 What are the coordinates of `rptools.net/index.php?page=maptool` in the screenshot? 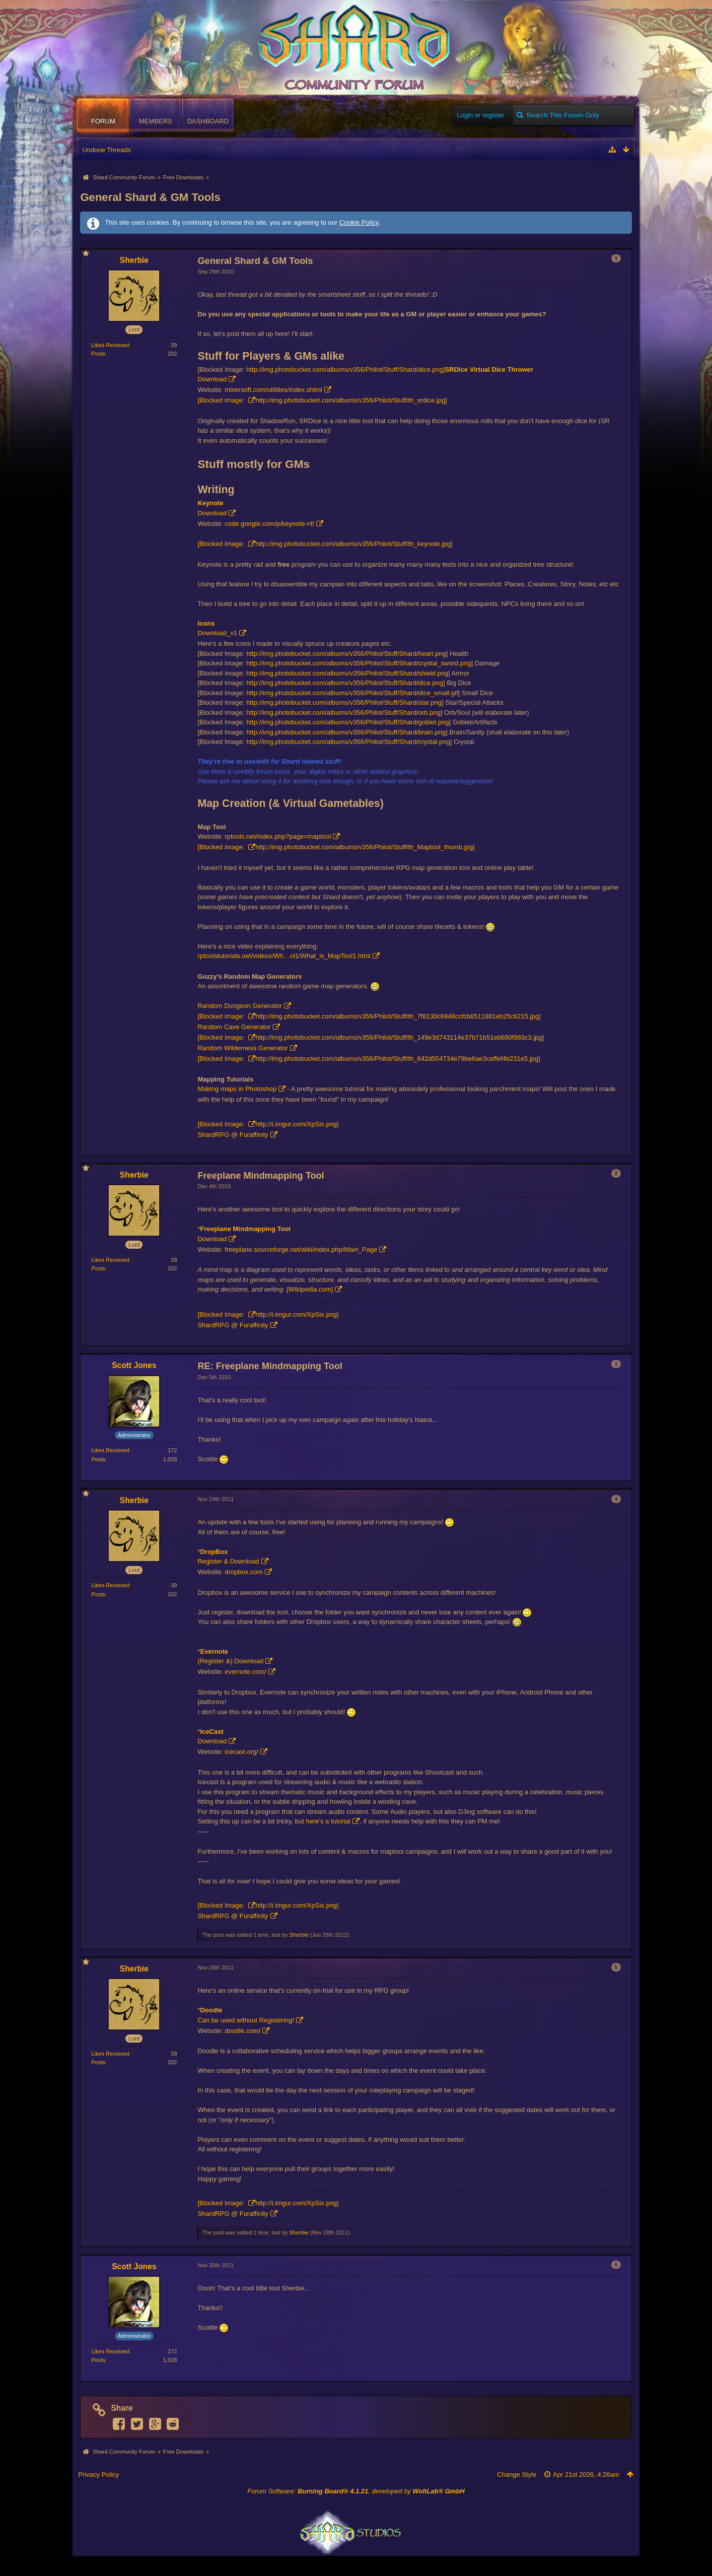 It's located at (278, 836).